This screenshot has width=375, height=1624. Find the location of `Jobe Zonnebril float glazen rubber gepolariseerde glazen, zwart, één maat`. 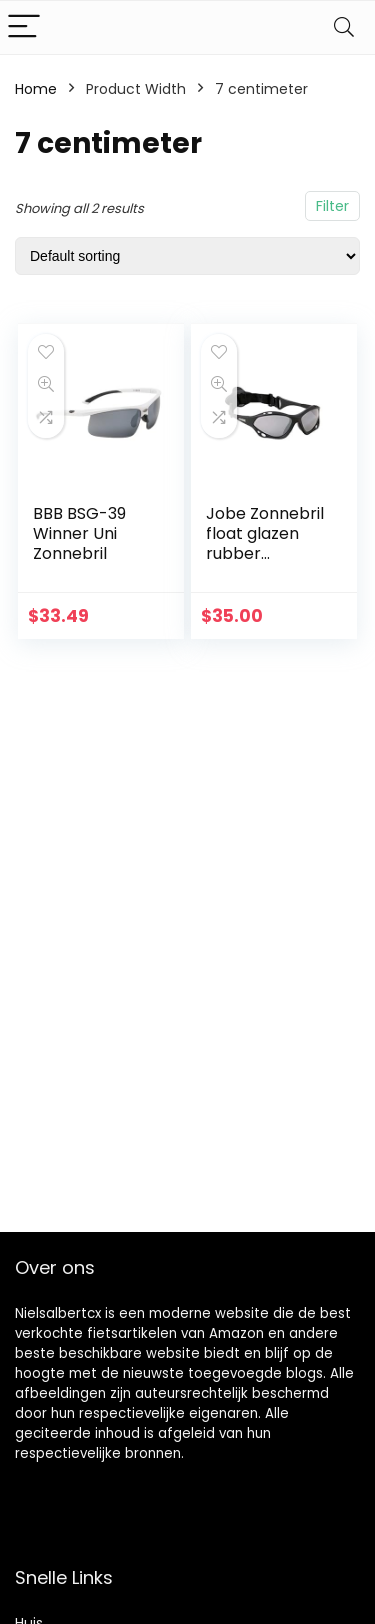

Jobe Zonnebril float glazen rubber gepolariseerde glazen, zwart, één maat is located at coordinates (266, 563).